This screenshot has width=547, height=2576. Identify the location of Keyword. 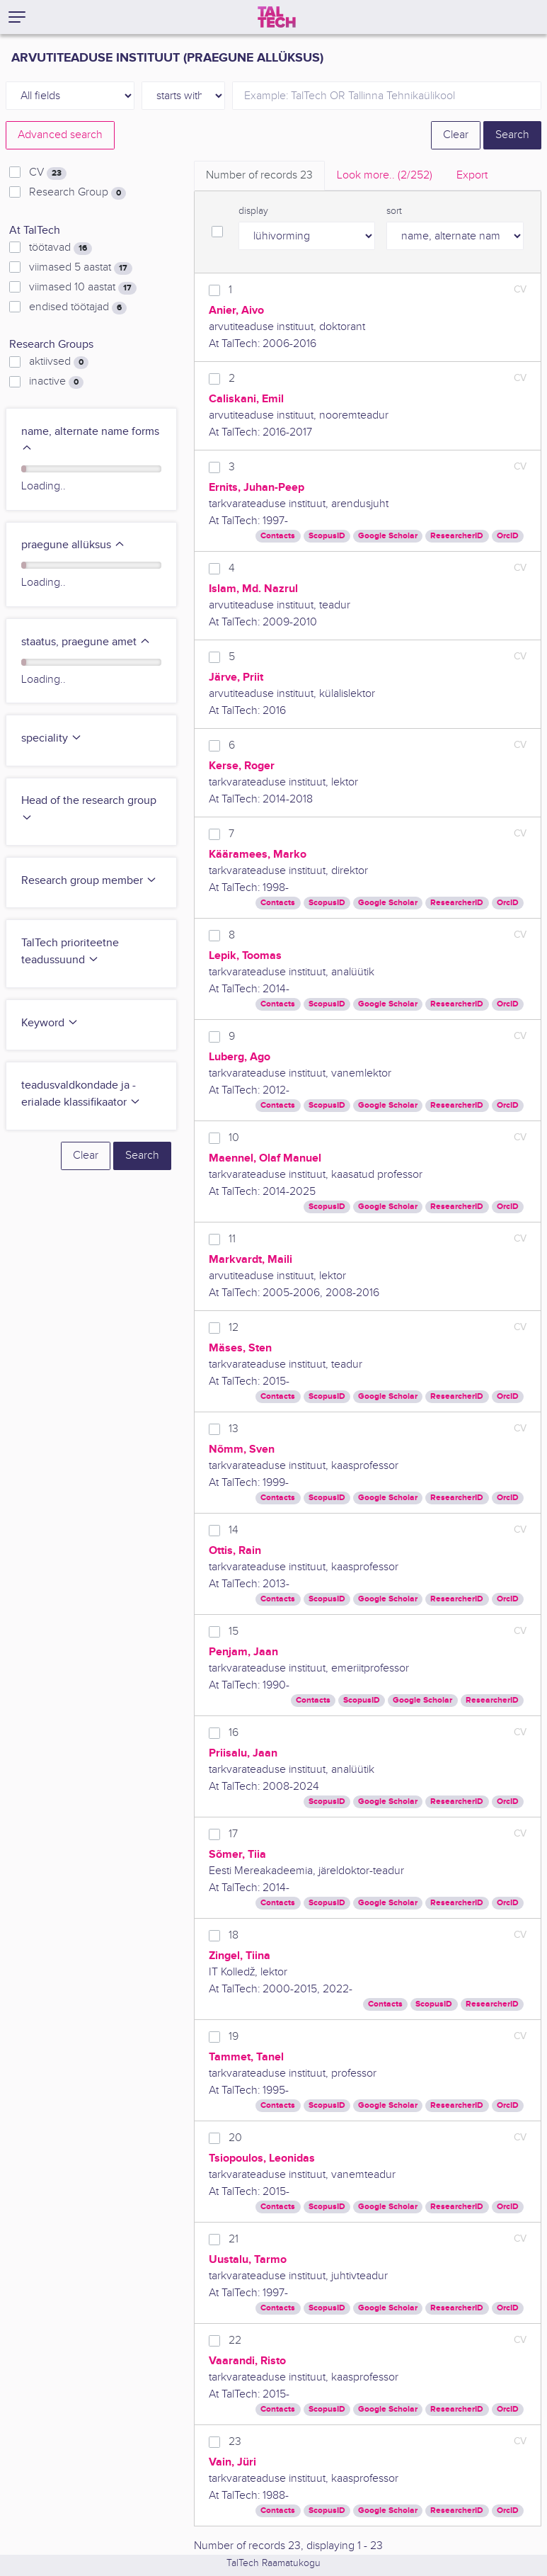
(50, 1023).